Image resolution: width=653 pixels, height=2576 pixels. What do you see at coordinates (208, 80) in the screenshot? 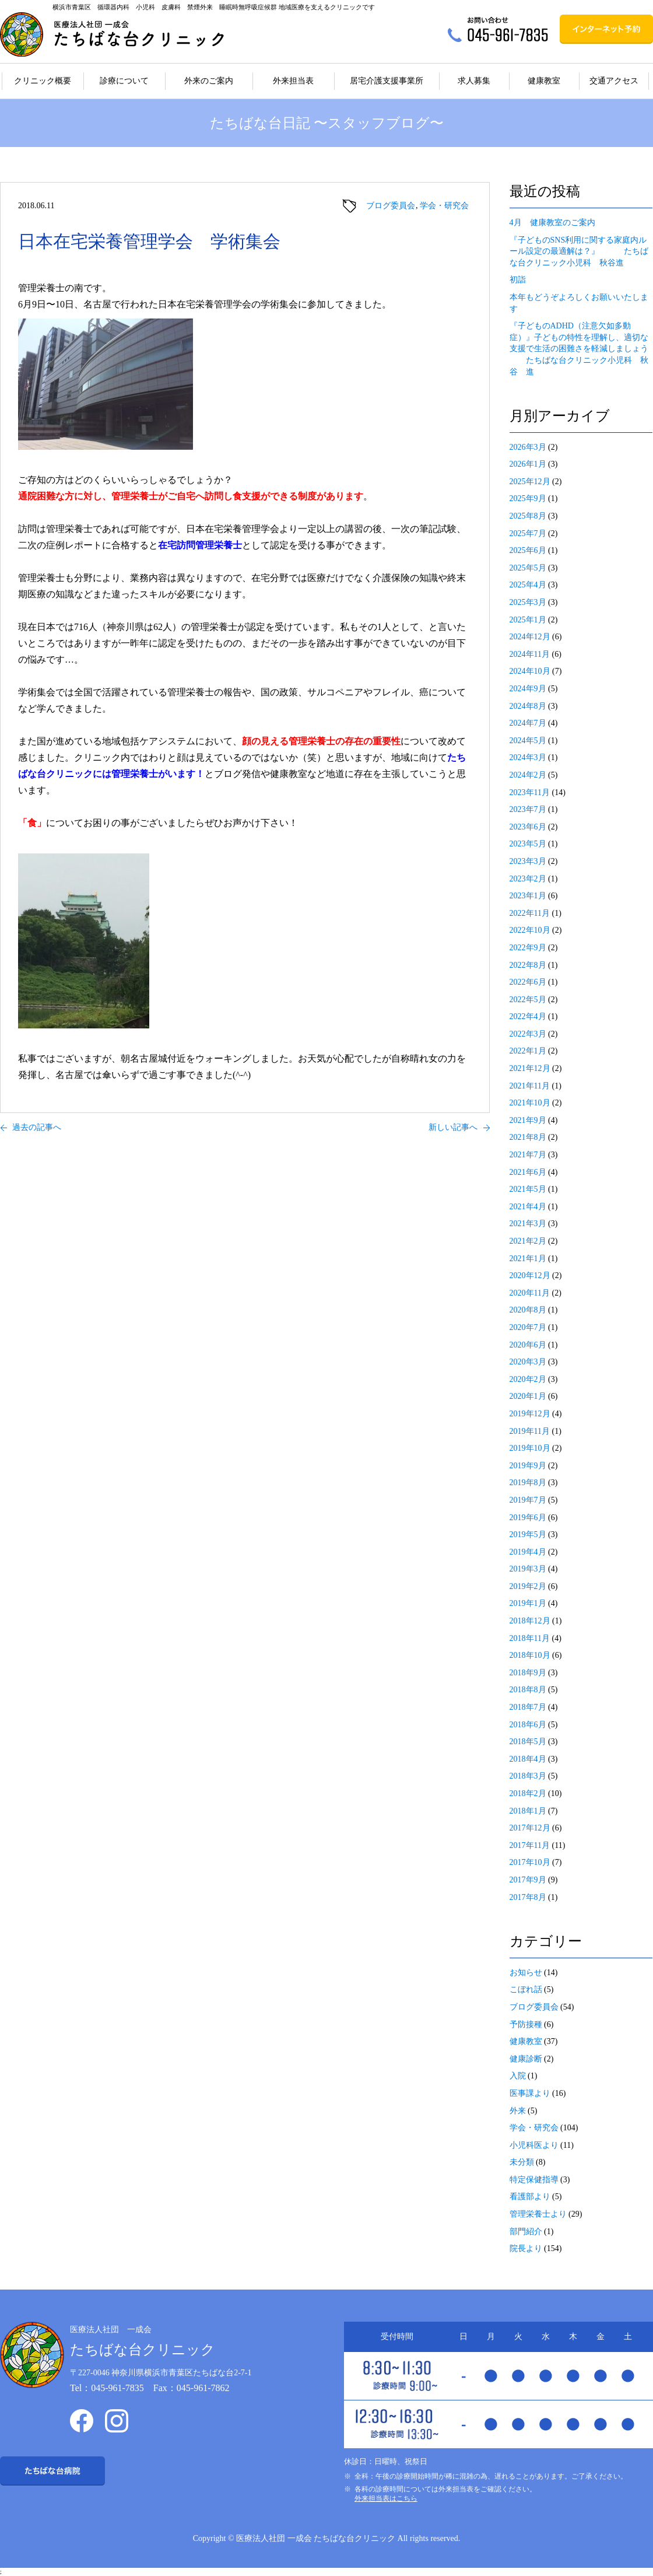
I see `外来のご案内` at bounding box center [208, 80].